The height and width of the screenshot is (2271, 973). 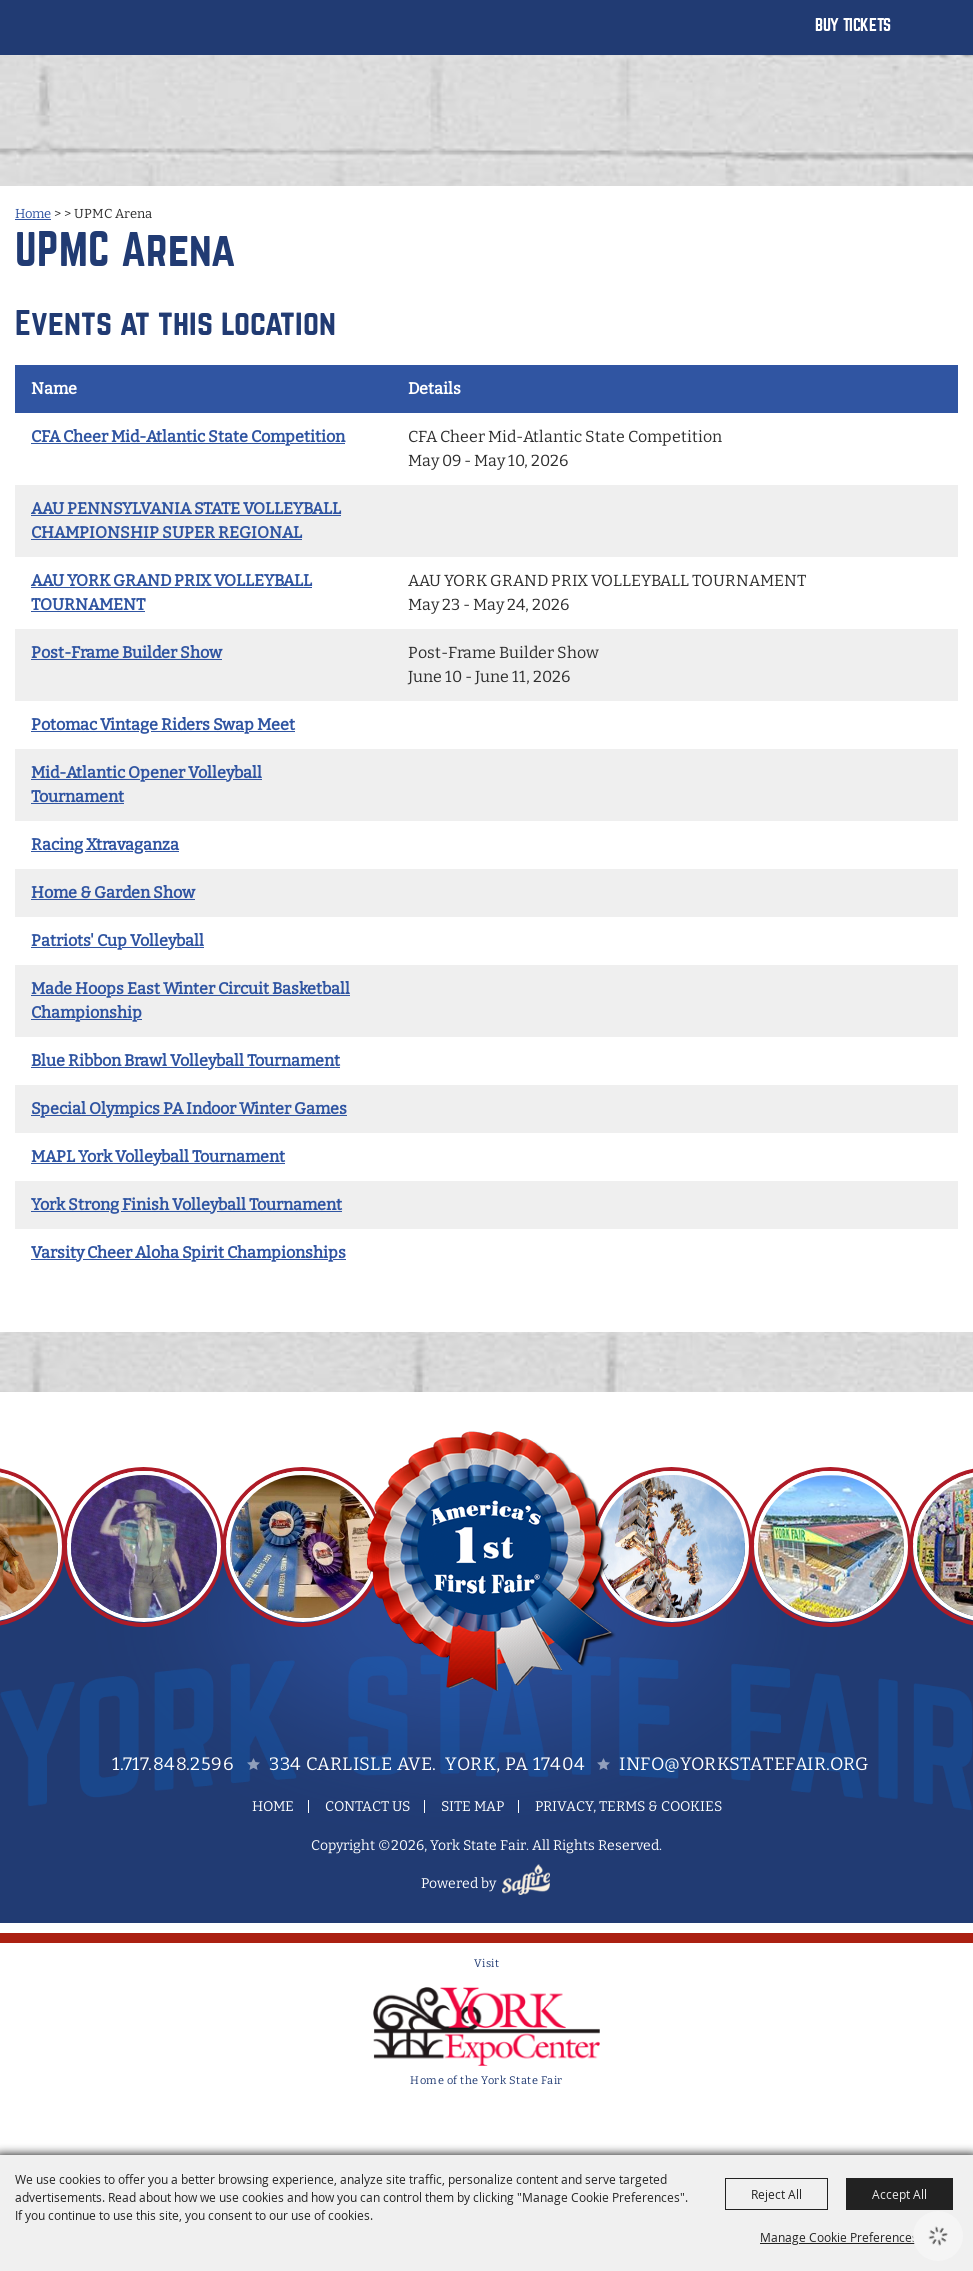 I want to click on Home, so click(x=33, y=213).